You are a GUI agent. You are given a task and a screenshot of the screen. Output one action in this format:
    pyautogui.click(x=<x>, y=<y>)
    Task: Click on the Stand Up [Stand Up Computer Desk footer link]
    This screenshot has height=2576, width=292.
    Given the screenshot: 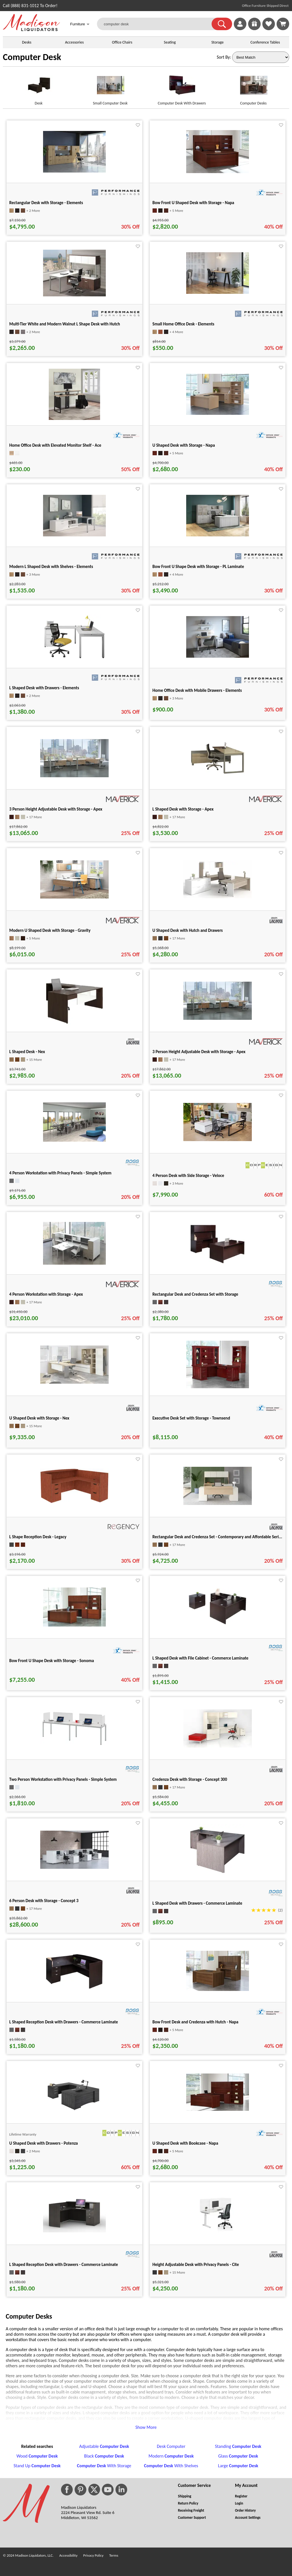 What is the action you would take?
    pyautogui.click(x=36, y=2465)
    